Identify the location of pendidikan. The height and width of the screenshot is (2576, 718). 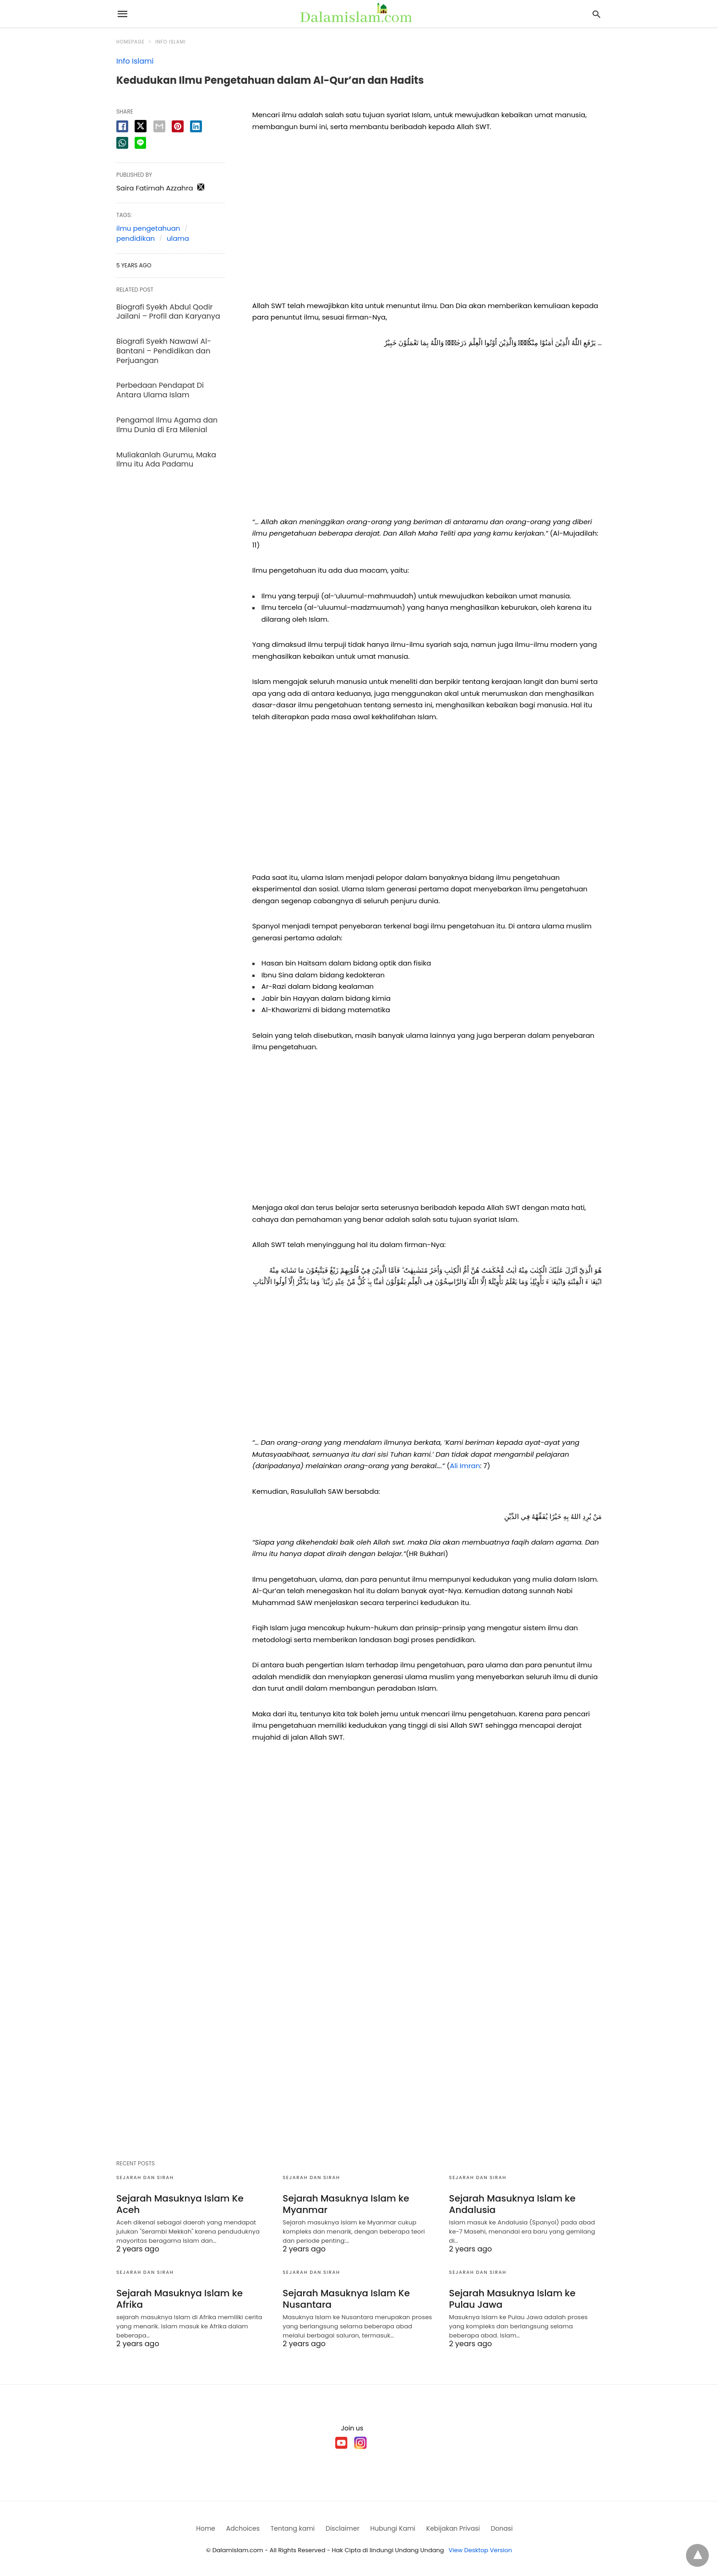
(135, 238).